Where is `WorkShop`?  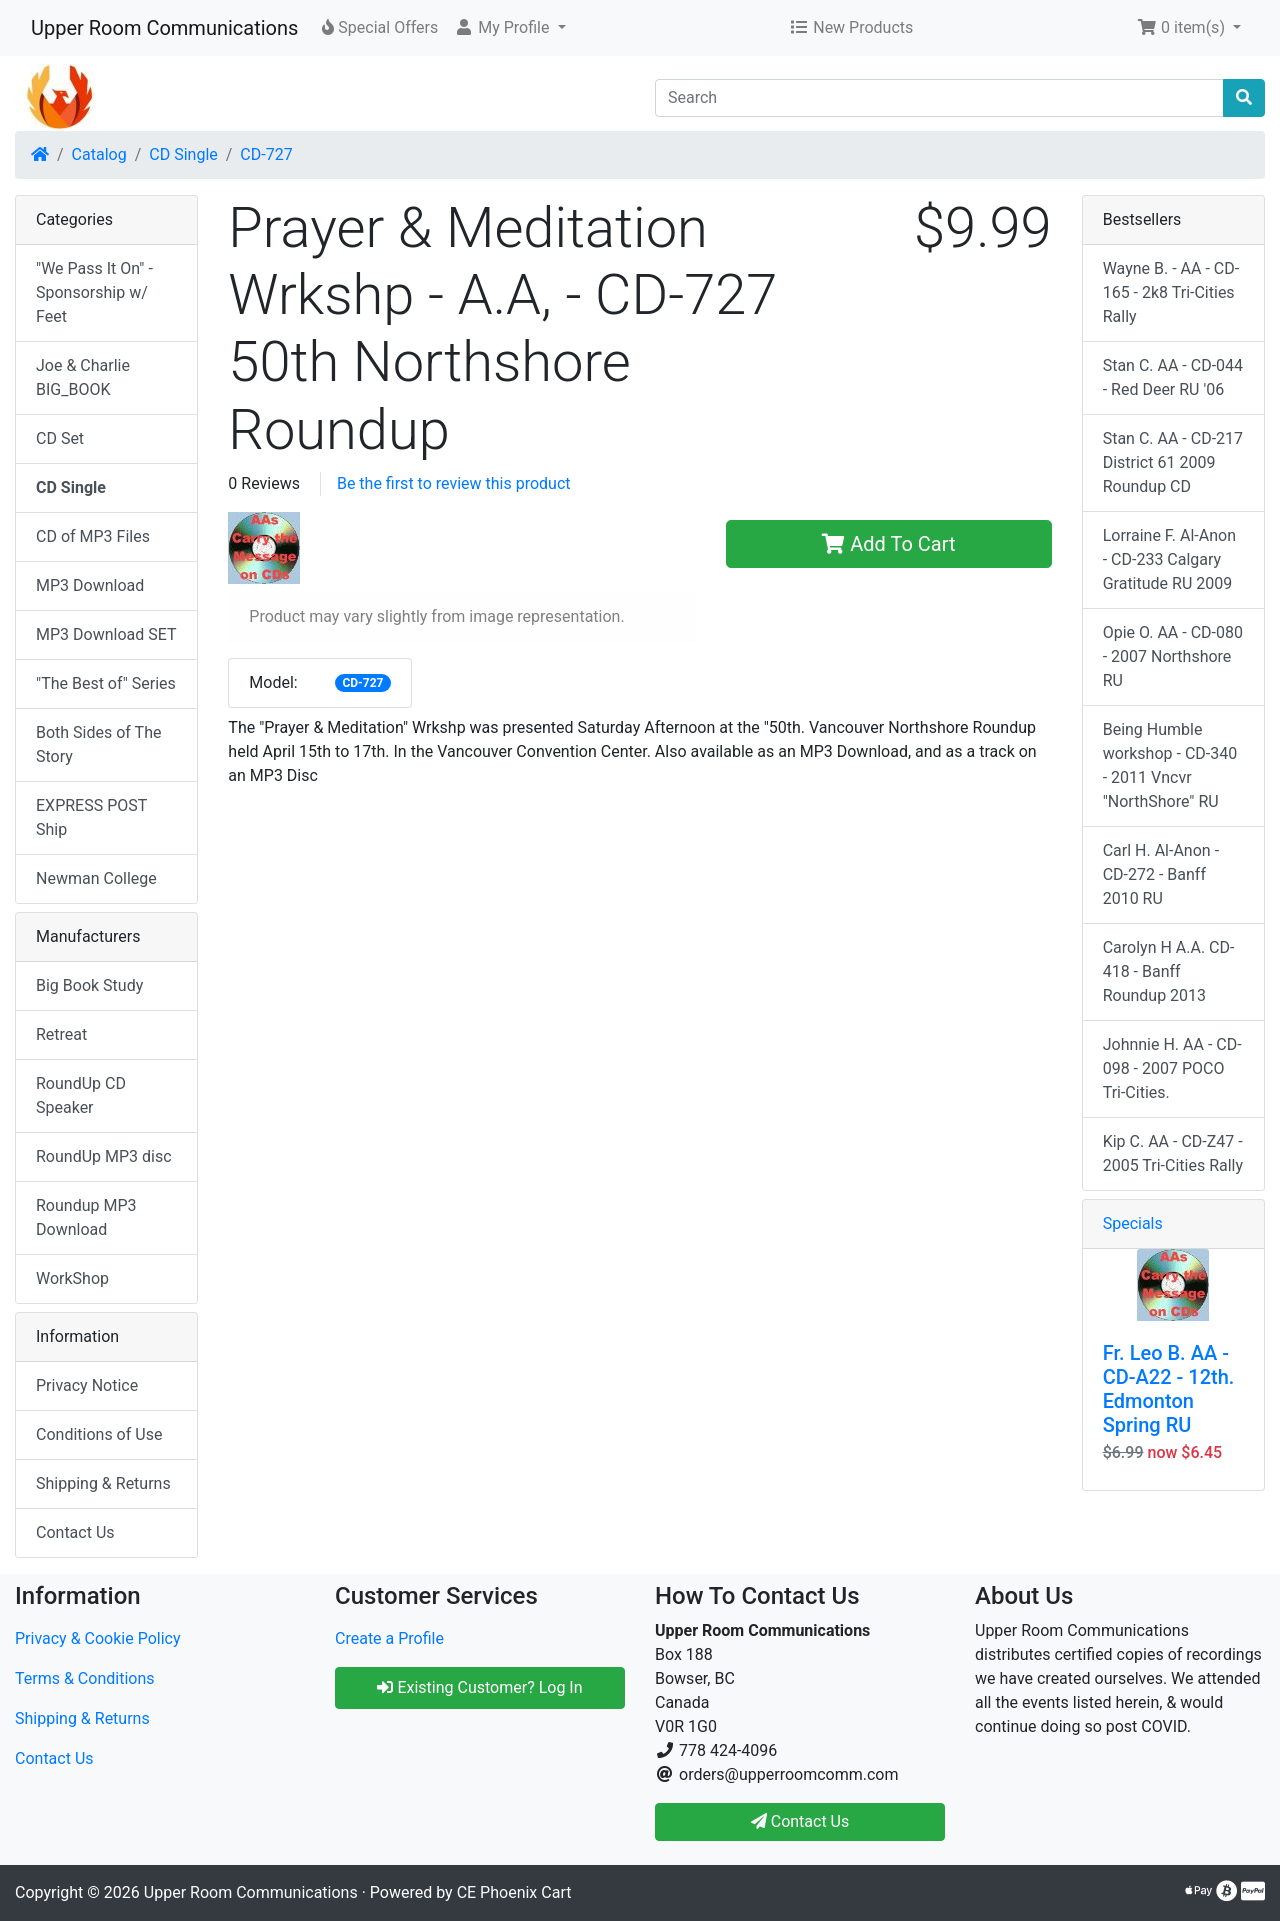 WorkShop is located at coordinates (72, 1278).